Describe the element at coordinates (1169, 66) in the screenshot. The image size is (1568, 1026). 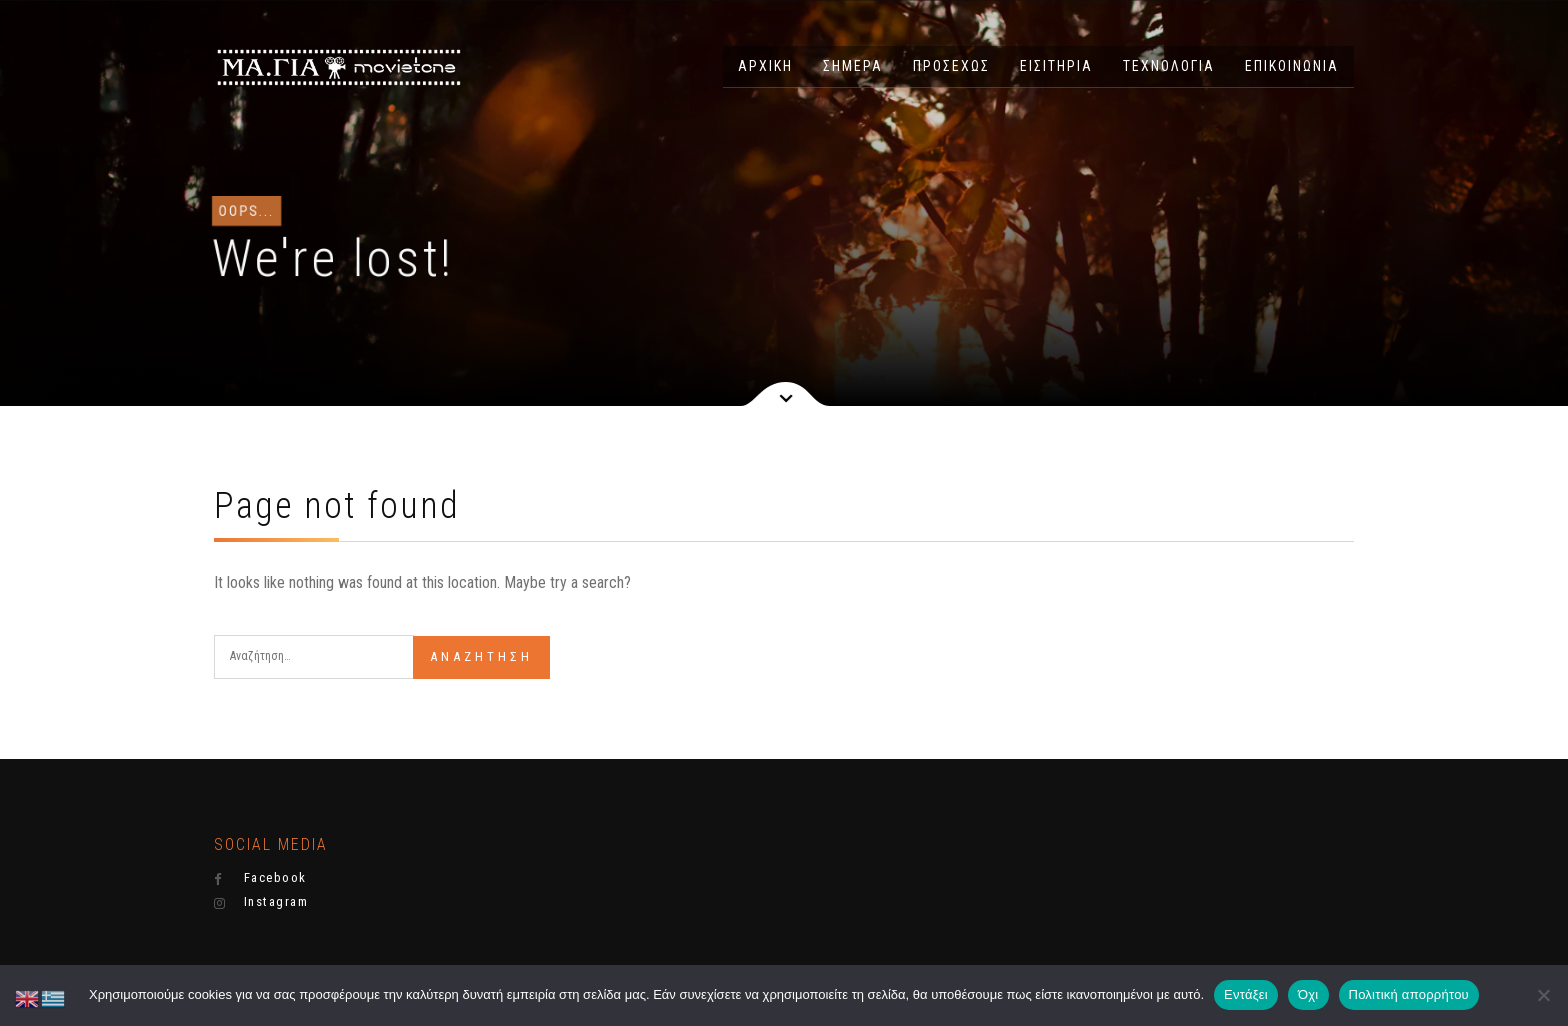
I see `ΤΕΧΝΟΛΟΓΙΑ` at that location.